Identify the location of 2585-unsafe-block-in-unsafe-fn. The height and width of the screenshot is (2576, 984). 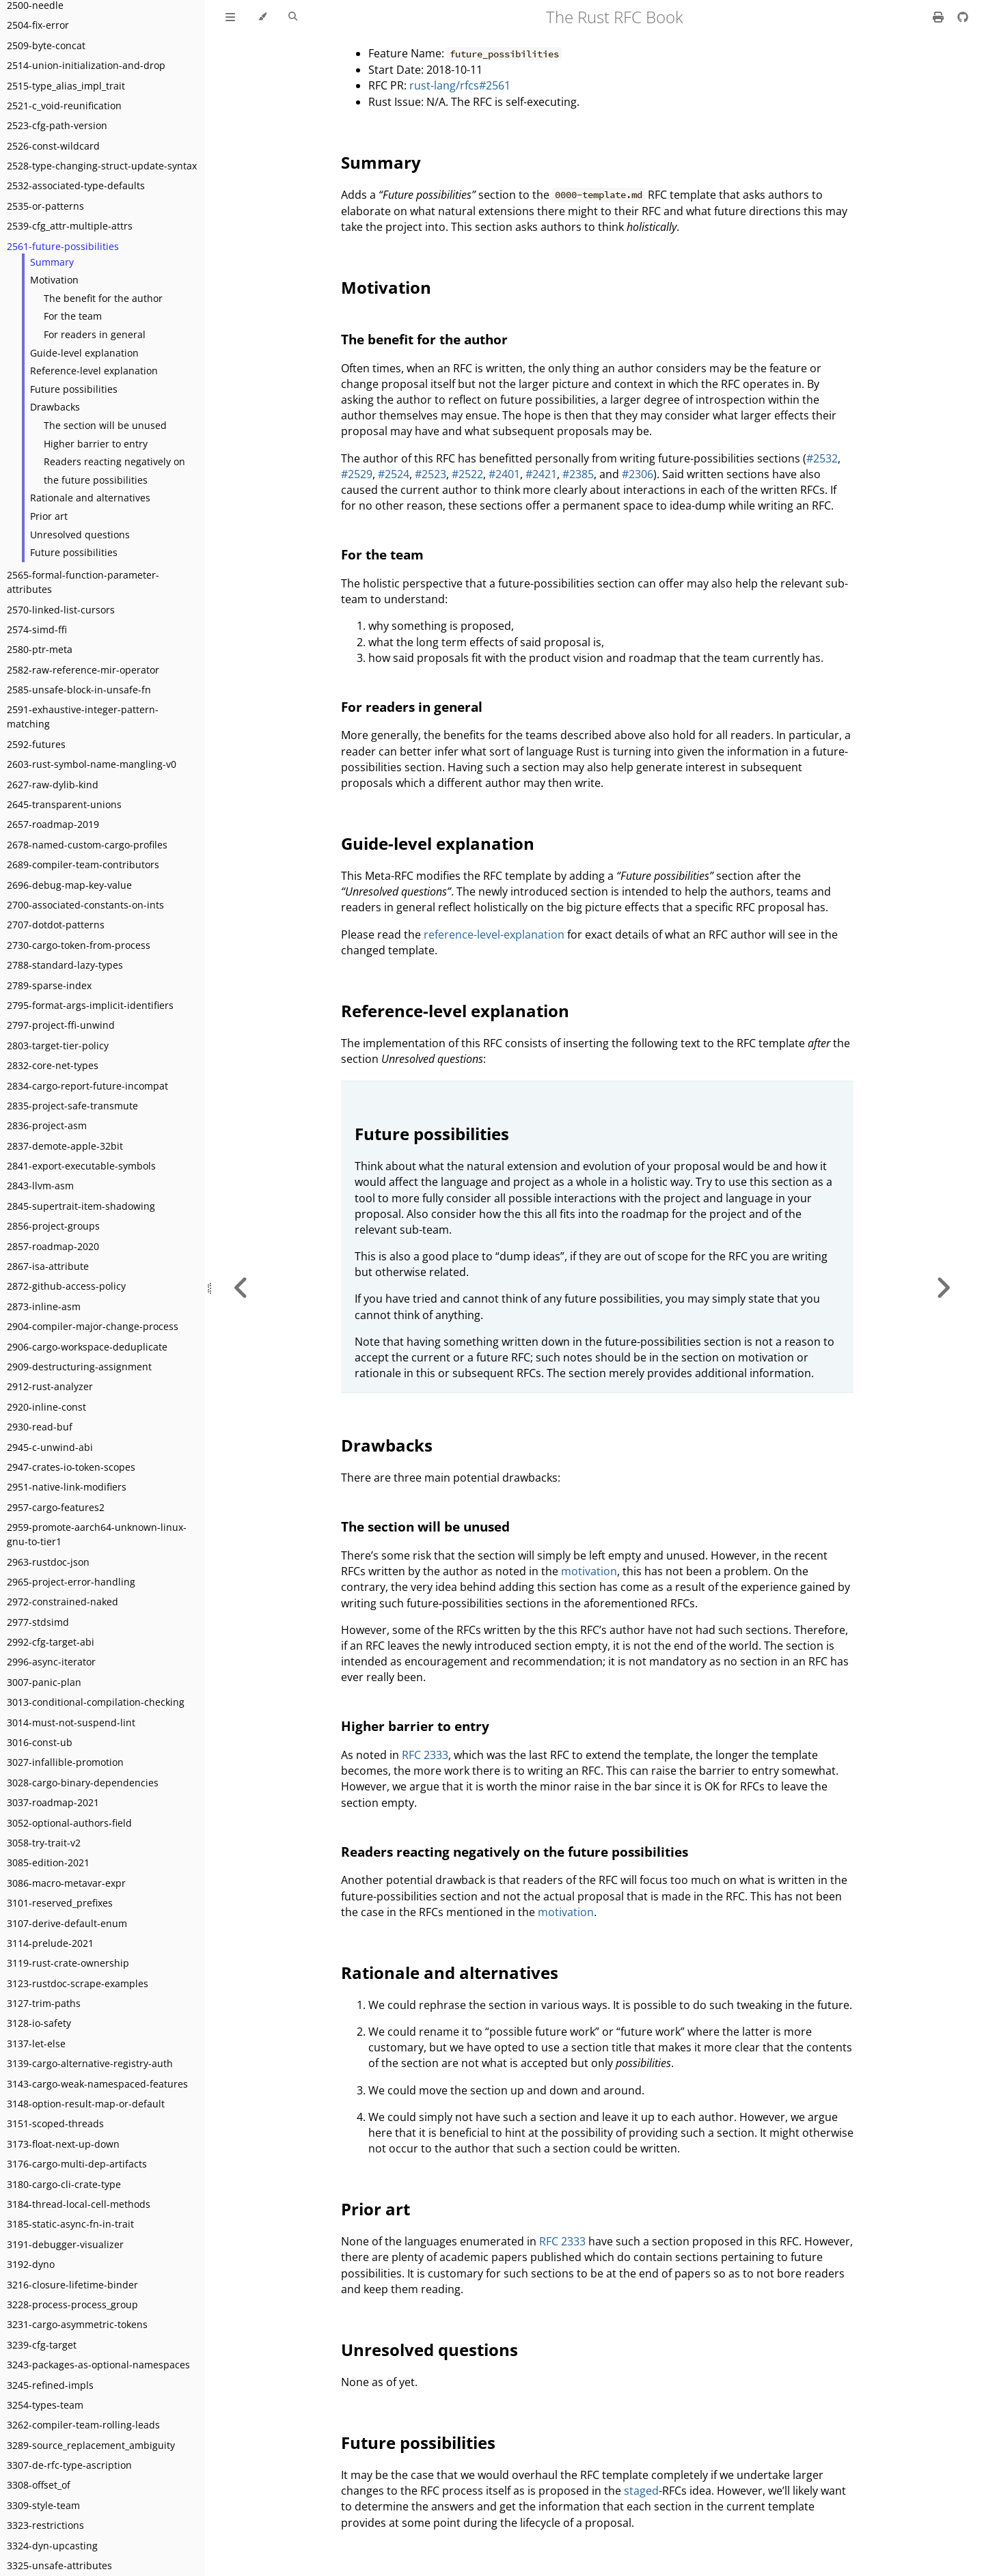
(79, 689).